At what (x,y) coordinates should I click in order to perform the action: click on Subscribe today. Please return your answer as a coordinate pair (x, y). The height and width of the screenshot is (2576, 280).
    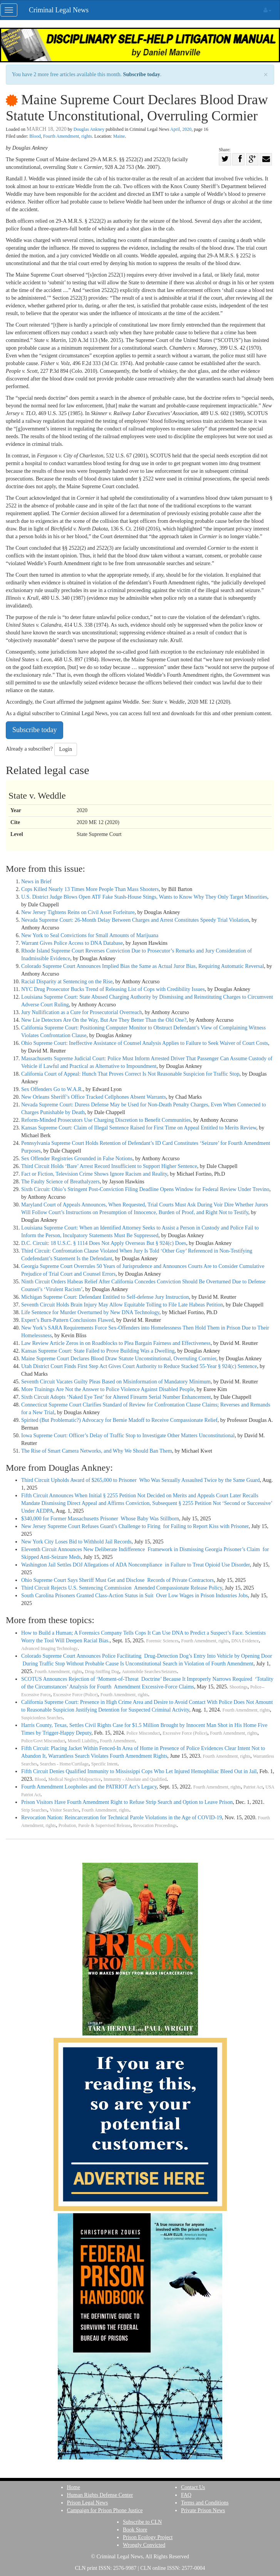
    Looking at the image, I should click on (141, 74).